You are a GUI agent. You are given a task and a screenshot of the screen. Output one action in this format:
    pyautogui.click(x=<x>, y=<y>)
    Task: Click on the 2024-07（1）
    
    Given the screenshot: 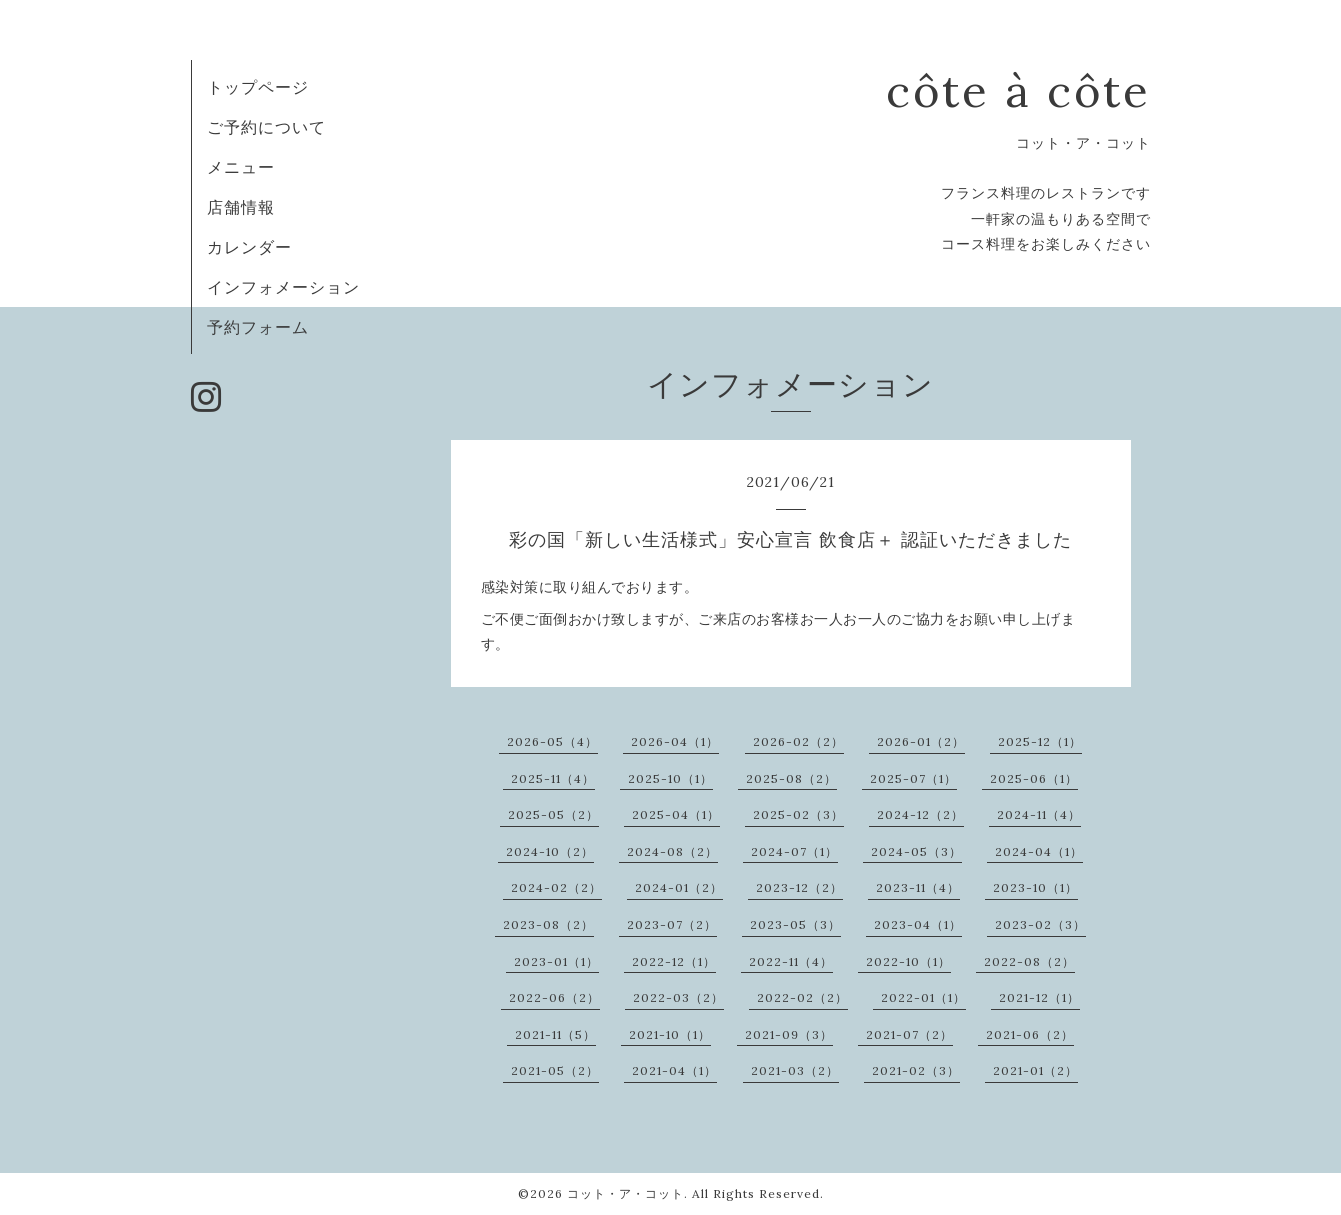 What is the action you would take?
    pyautogui.click(x=794, y=851)
    